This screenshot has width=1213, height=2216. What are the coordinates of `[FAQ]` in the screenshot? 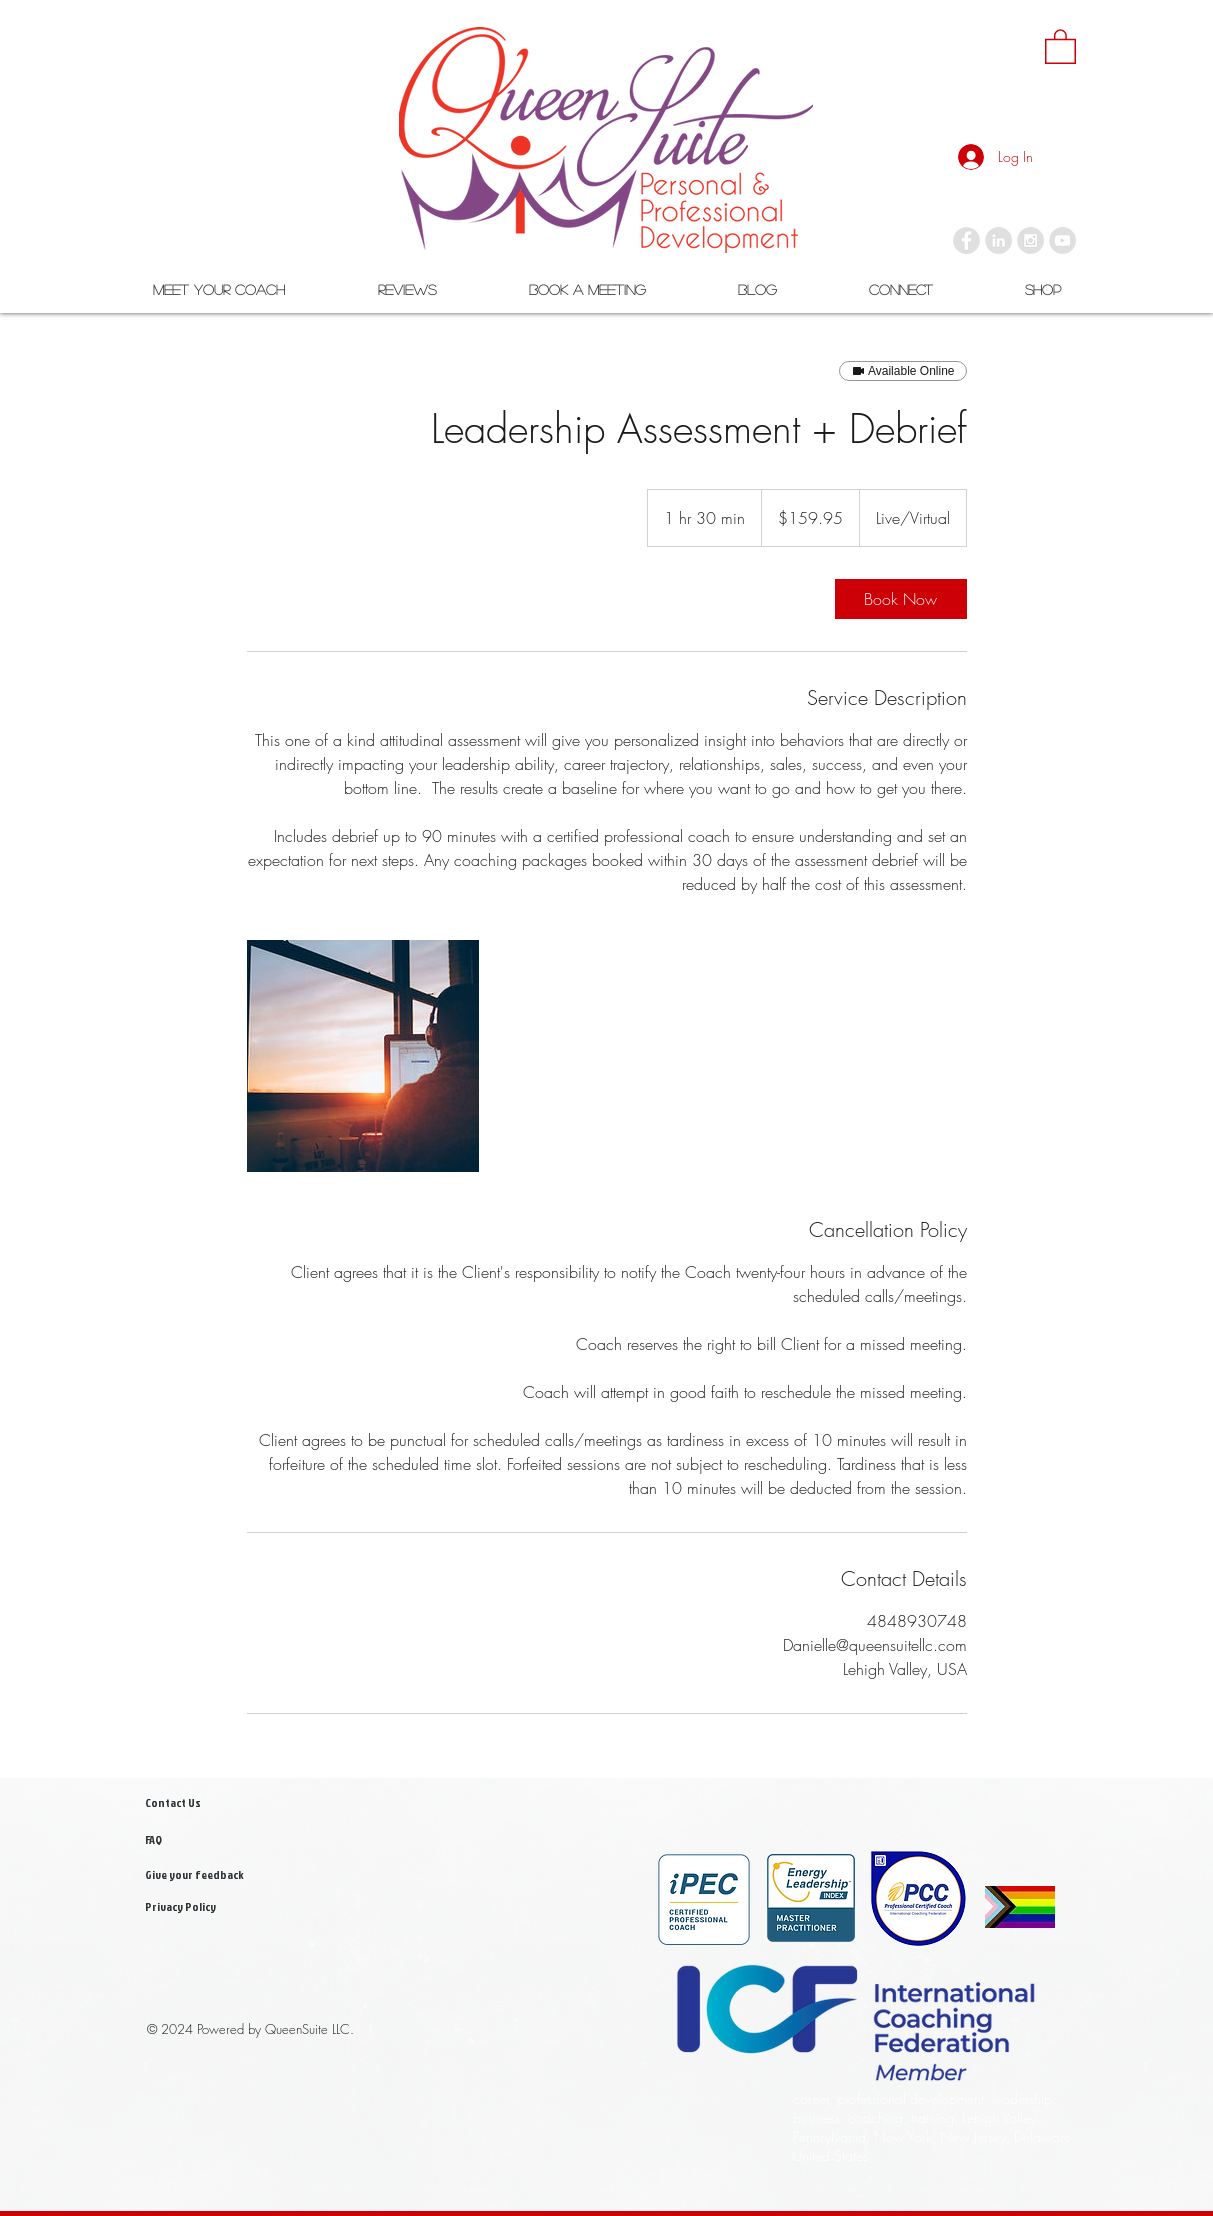 It's located at (202, 1840).